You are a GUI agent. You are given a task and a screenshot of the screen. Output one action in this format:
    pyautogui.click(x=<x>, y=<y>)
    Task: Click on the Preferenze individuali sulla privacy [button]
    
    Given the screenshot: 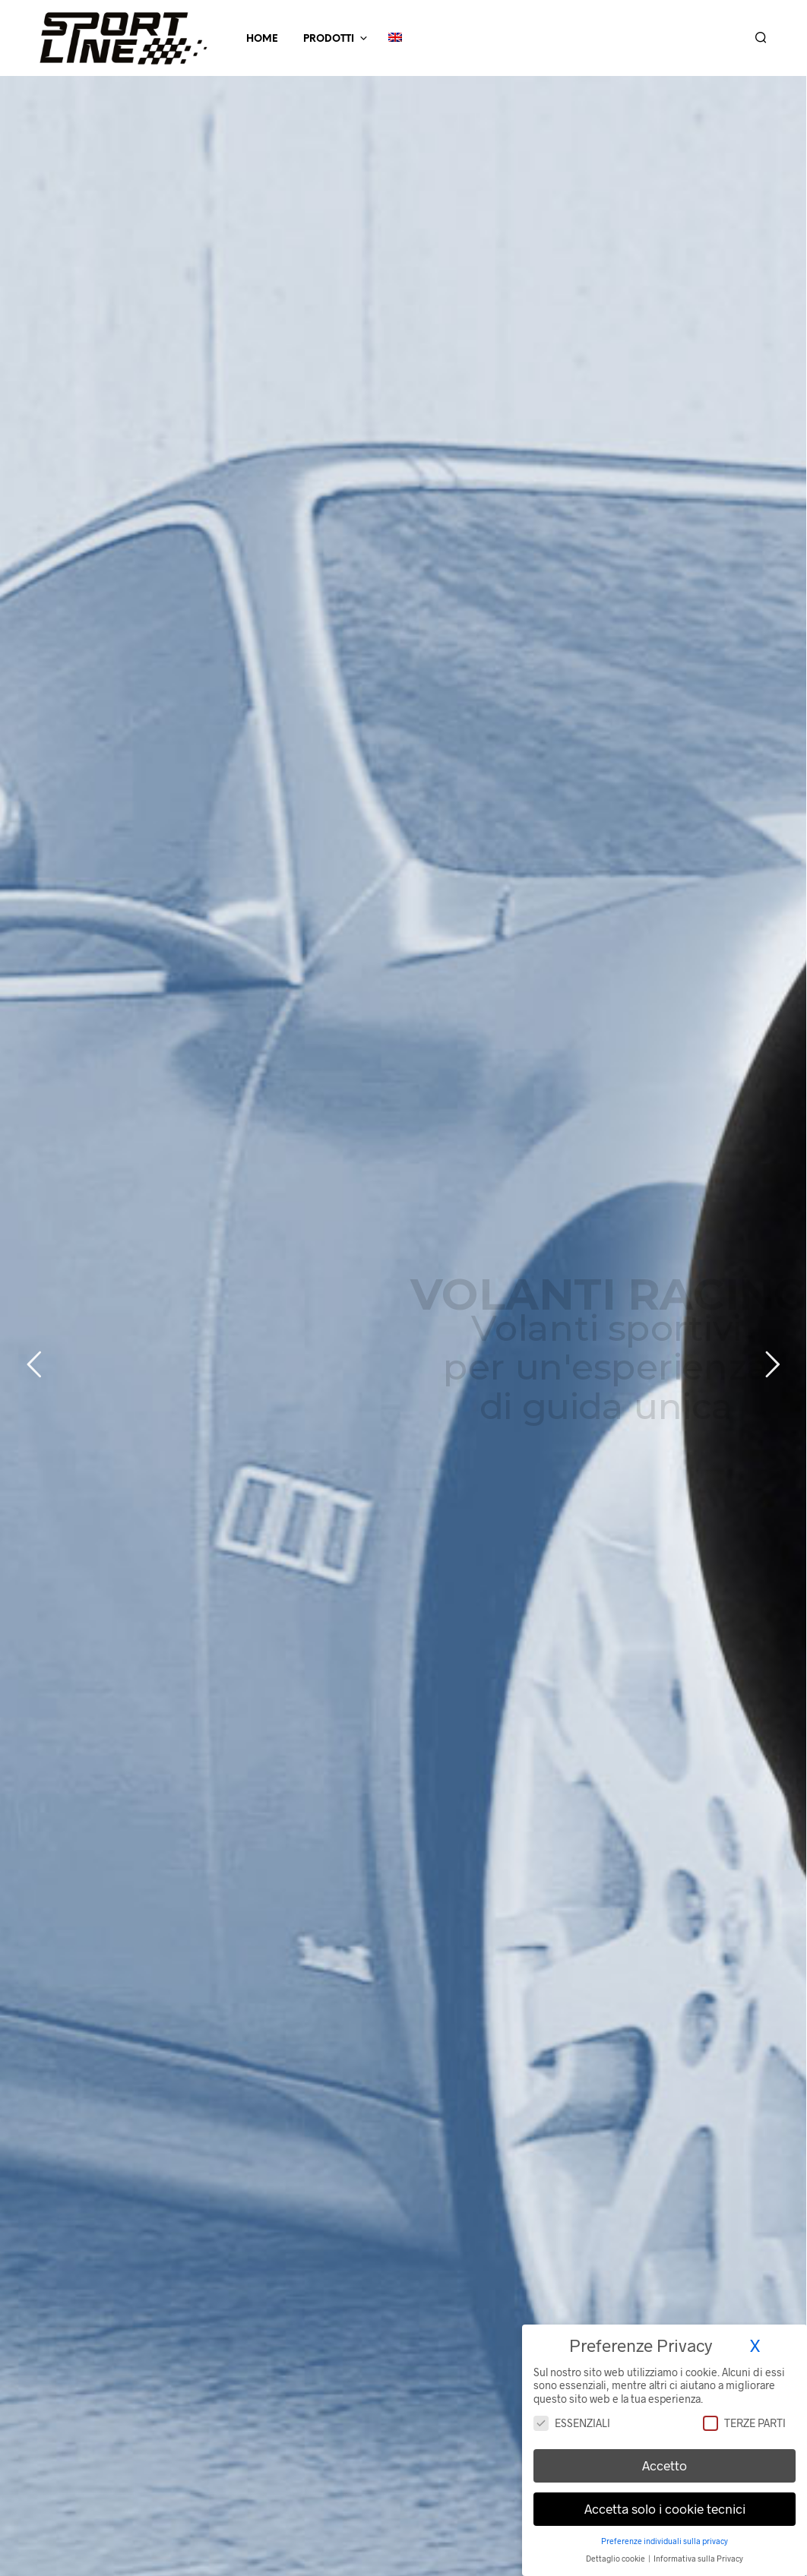 What is the action you would take?
    pyautogui.click(x=664, y=2541)
    